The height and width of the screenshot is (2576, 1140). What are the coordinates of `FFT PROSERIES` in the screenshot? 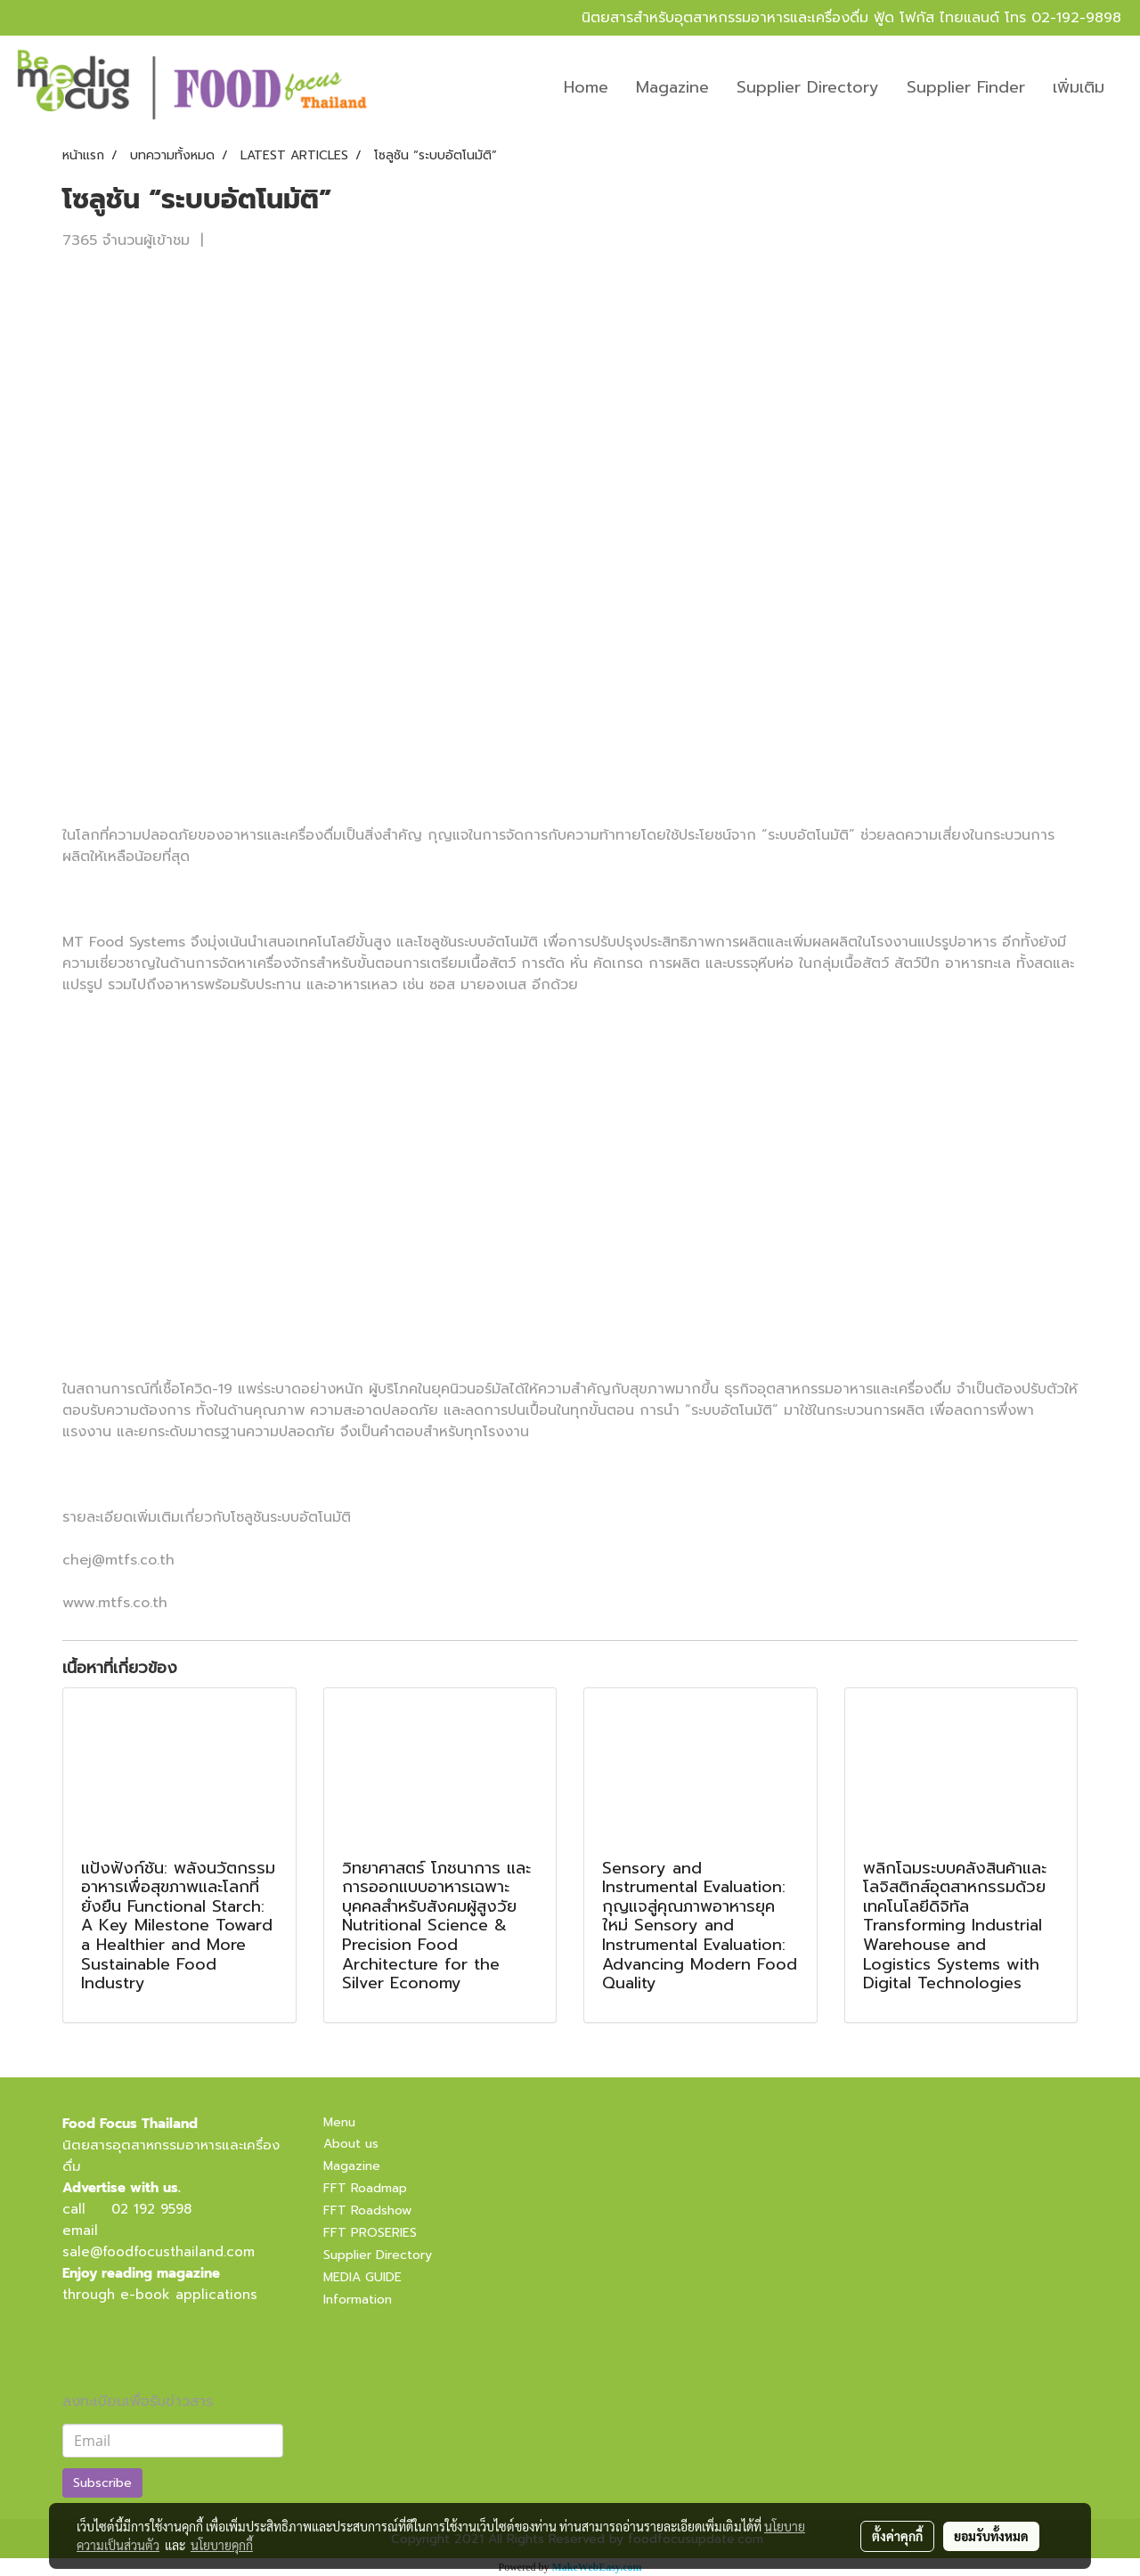 It's located at (370, 2232).